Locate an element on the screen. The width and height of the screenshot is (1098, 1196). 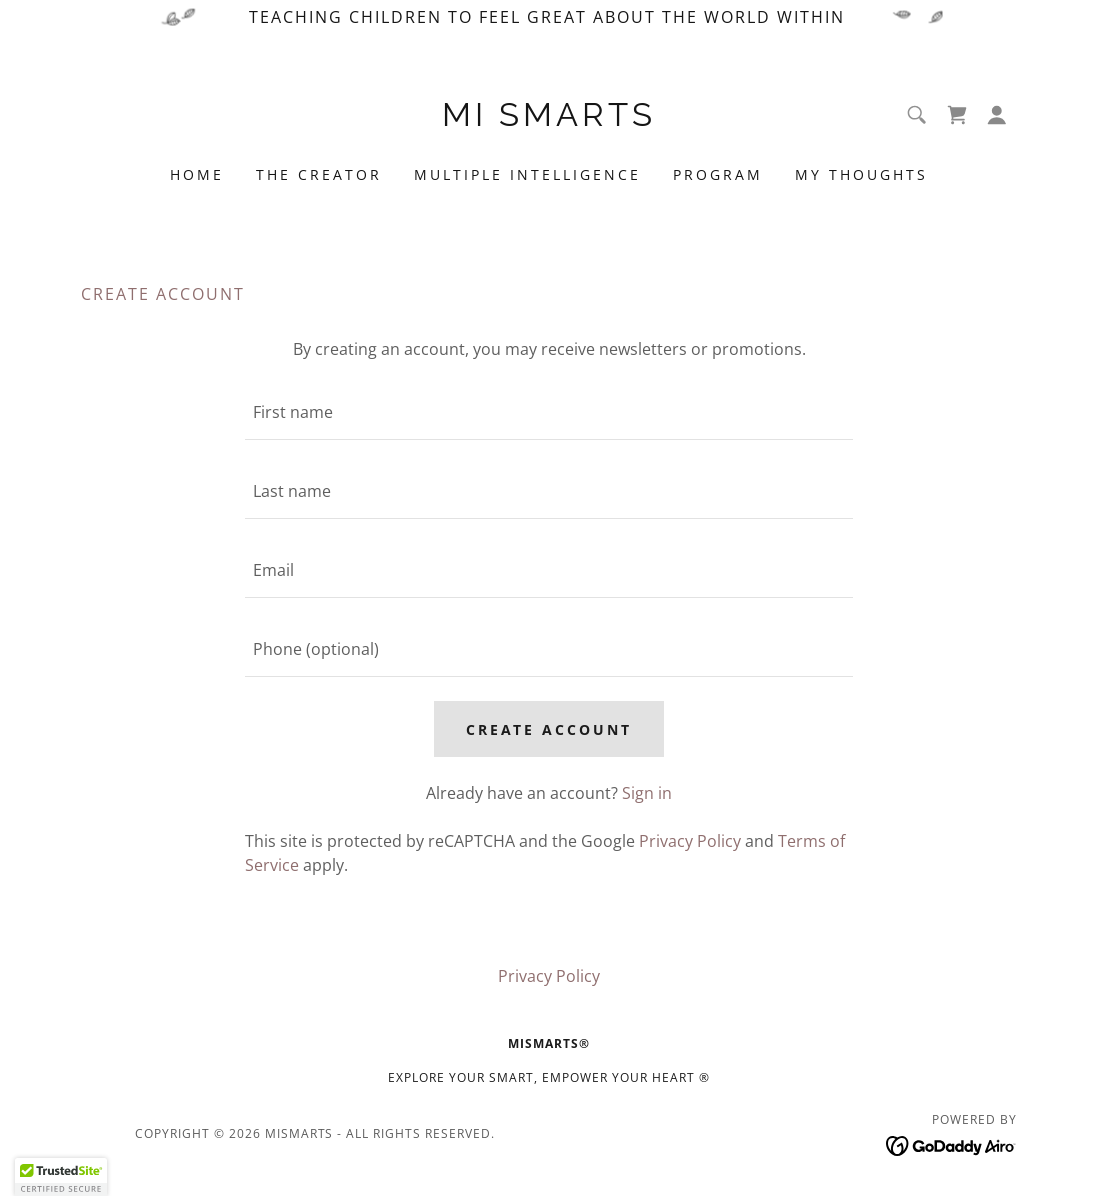
Home [link] is located at coordinates (197, 174).